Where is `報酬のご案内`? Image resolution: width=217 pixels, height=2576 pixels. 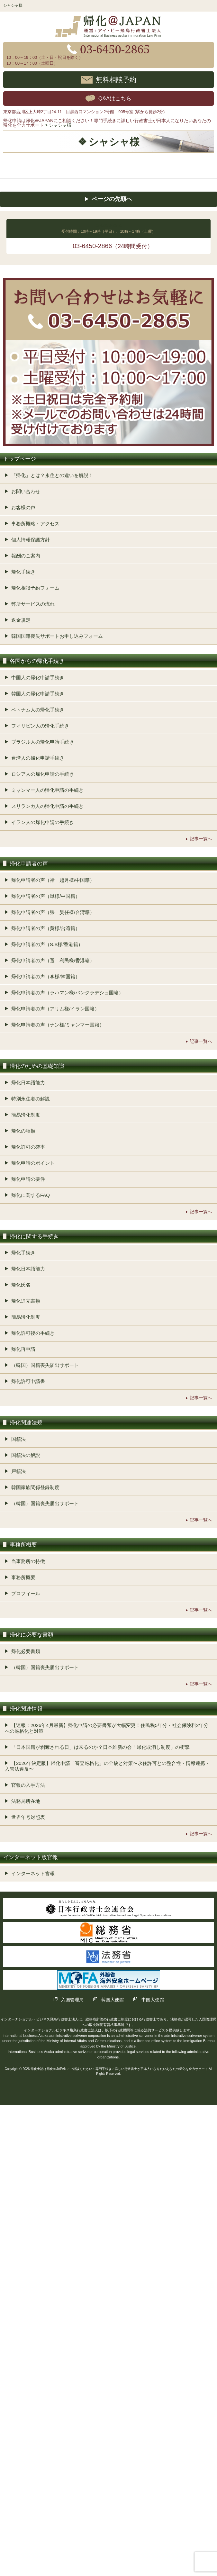 報酬のご案内 is located at coordinates (25, 555).